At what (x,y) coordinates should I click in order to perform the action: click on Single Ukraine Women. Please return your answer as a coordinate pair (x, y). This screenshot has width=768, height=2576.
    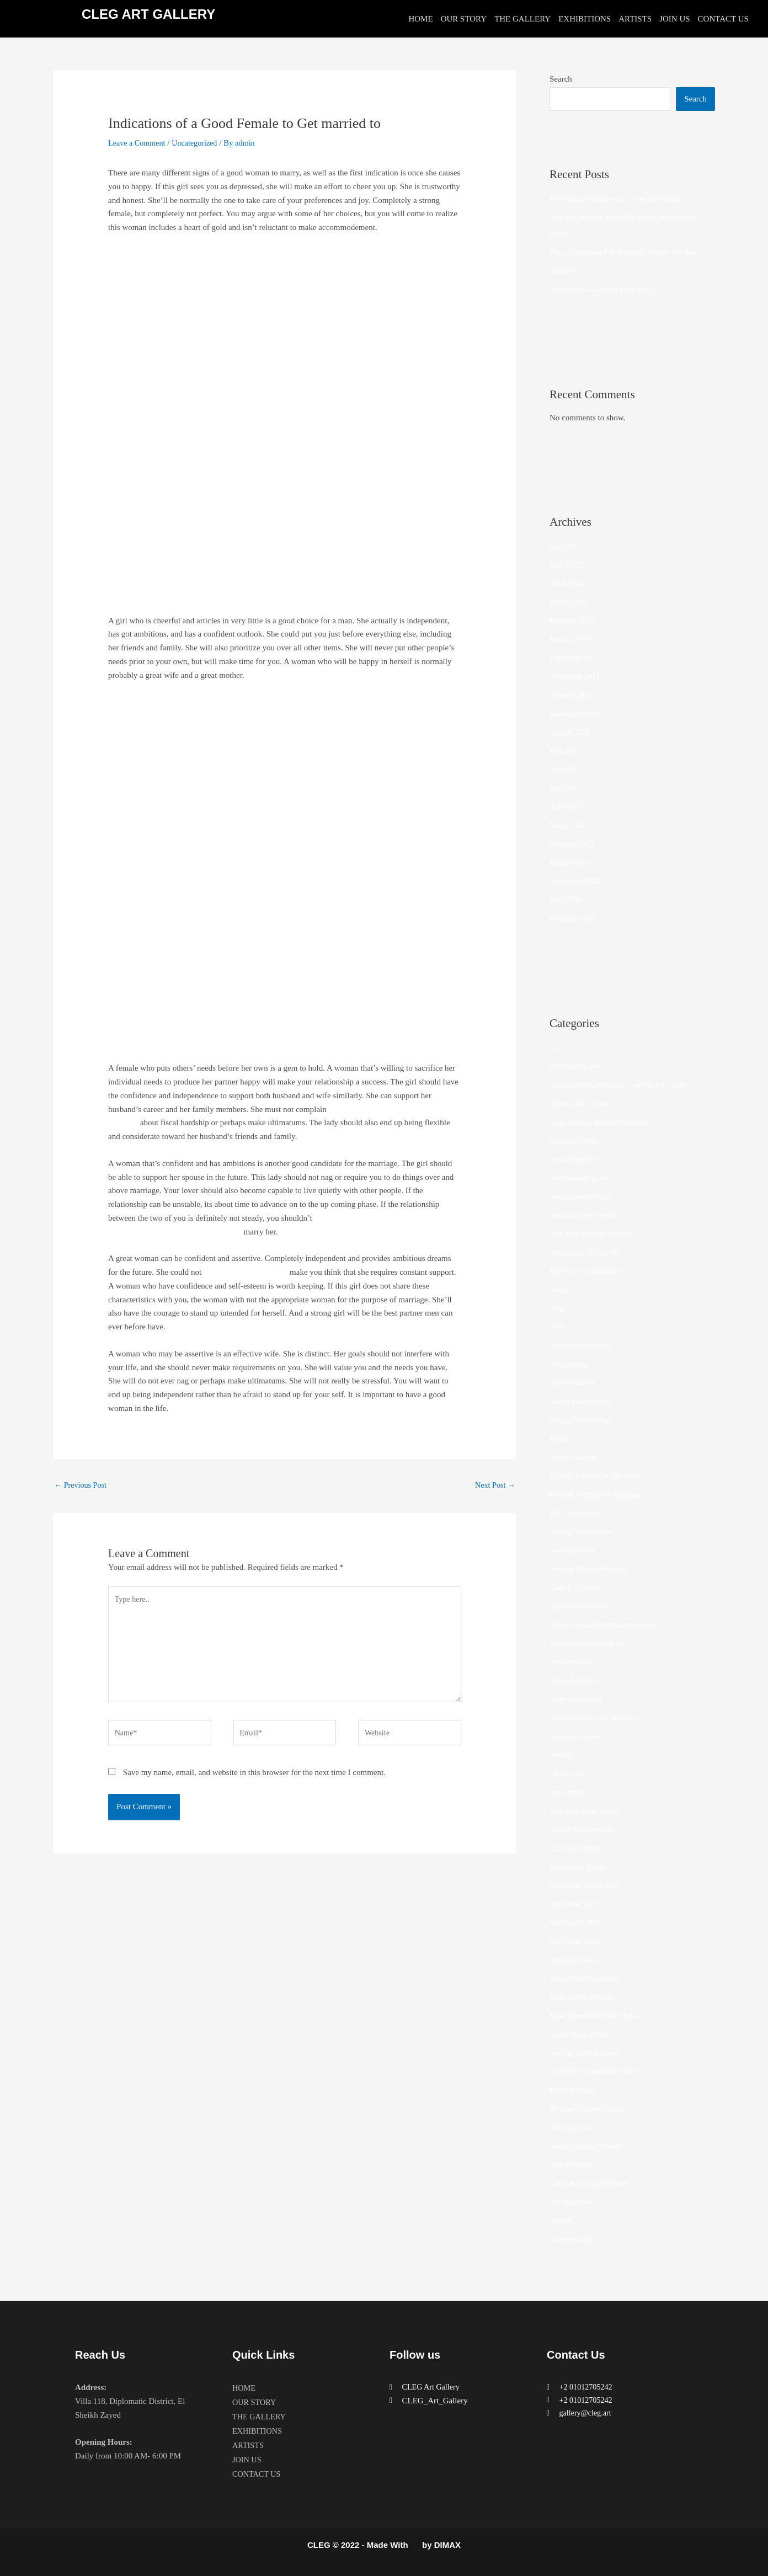
    Looking at the image, I should click on (588, 2145).